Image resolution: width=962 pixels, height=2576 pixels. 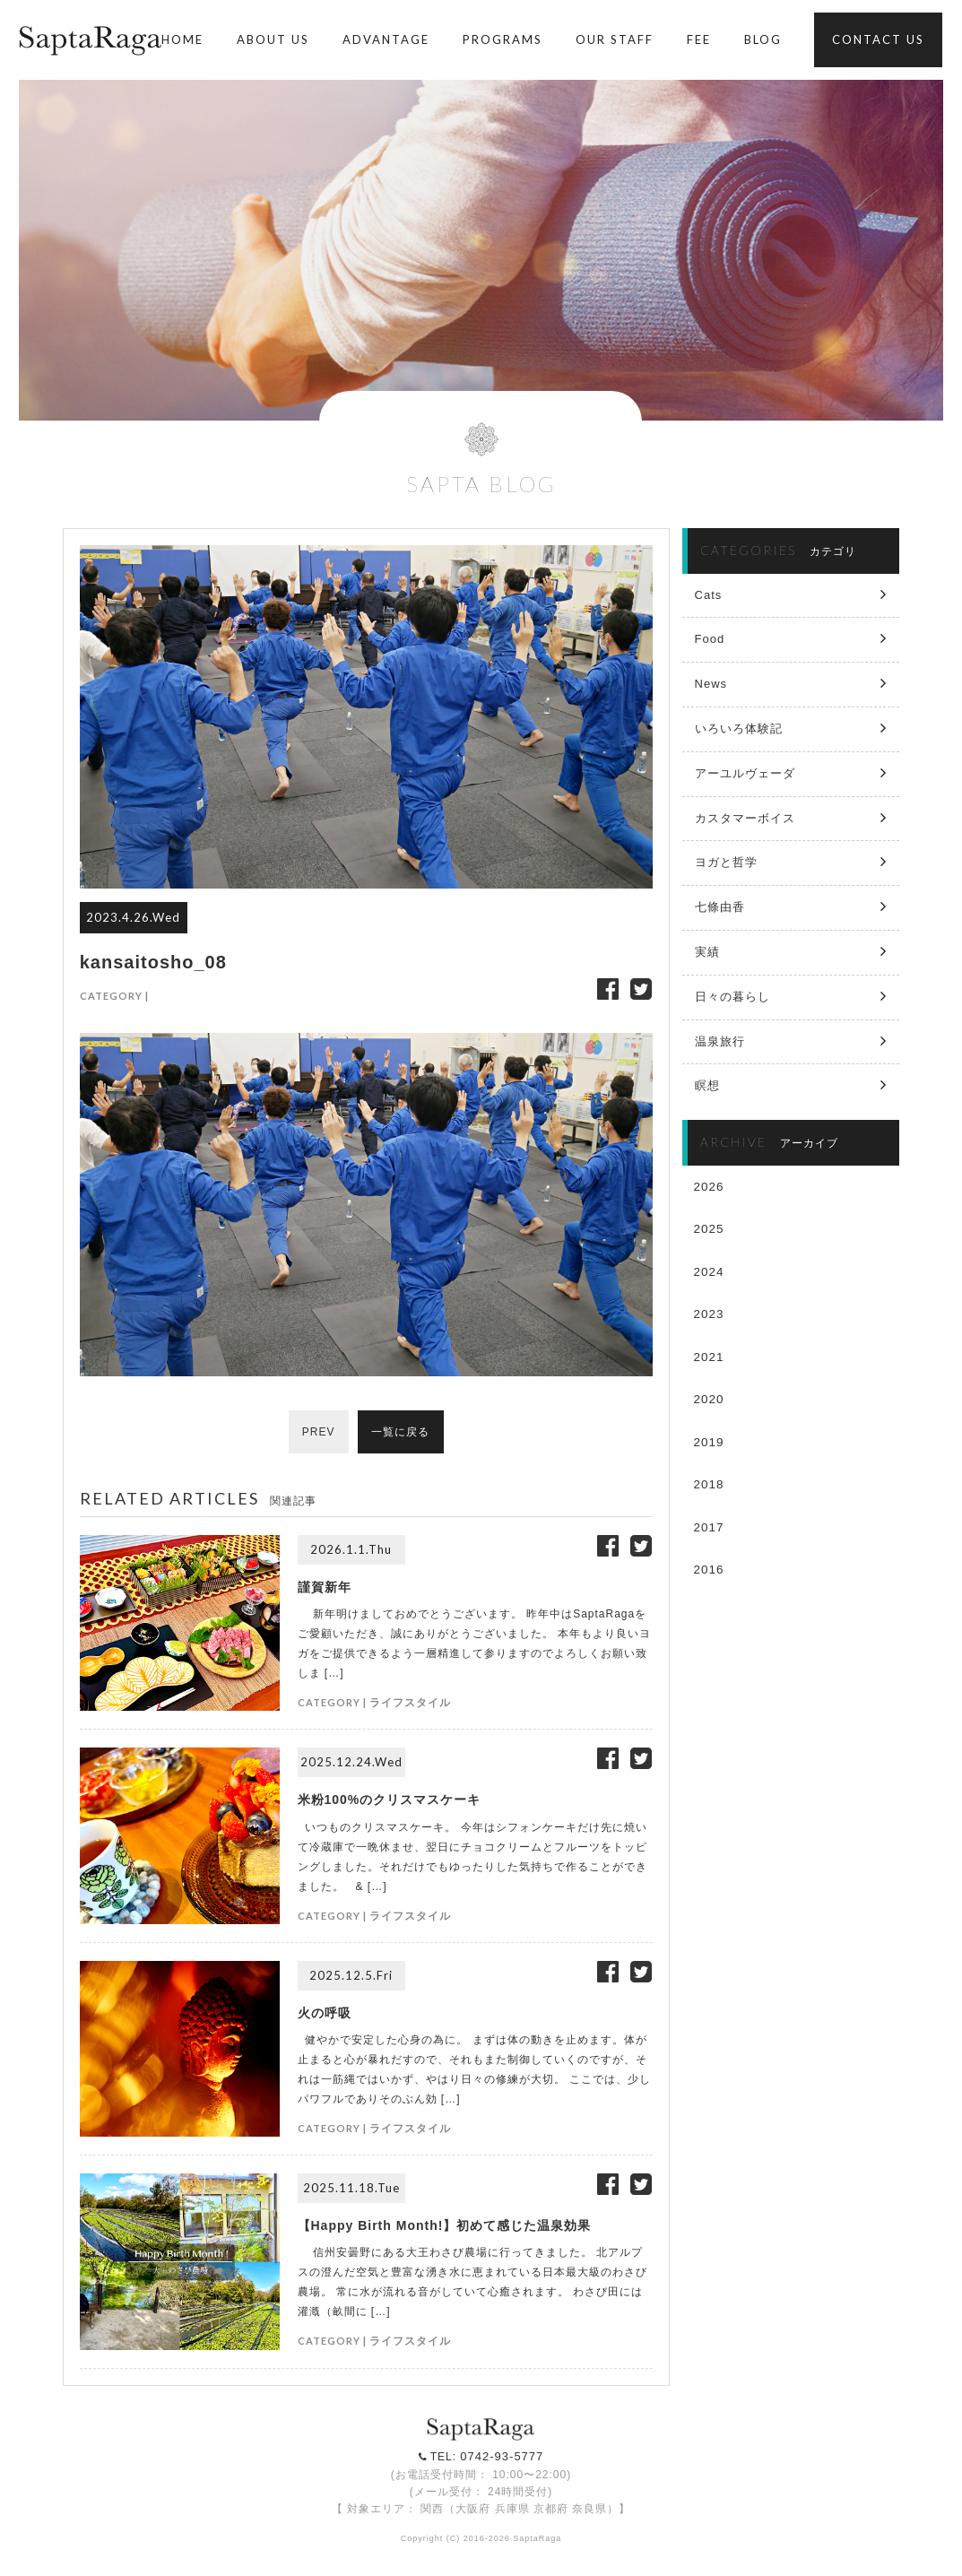 I want to click on アーユルヴェーダ, so click(x=745, y=773).